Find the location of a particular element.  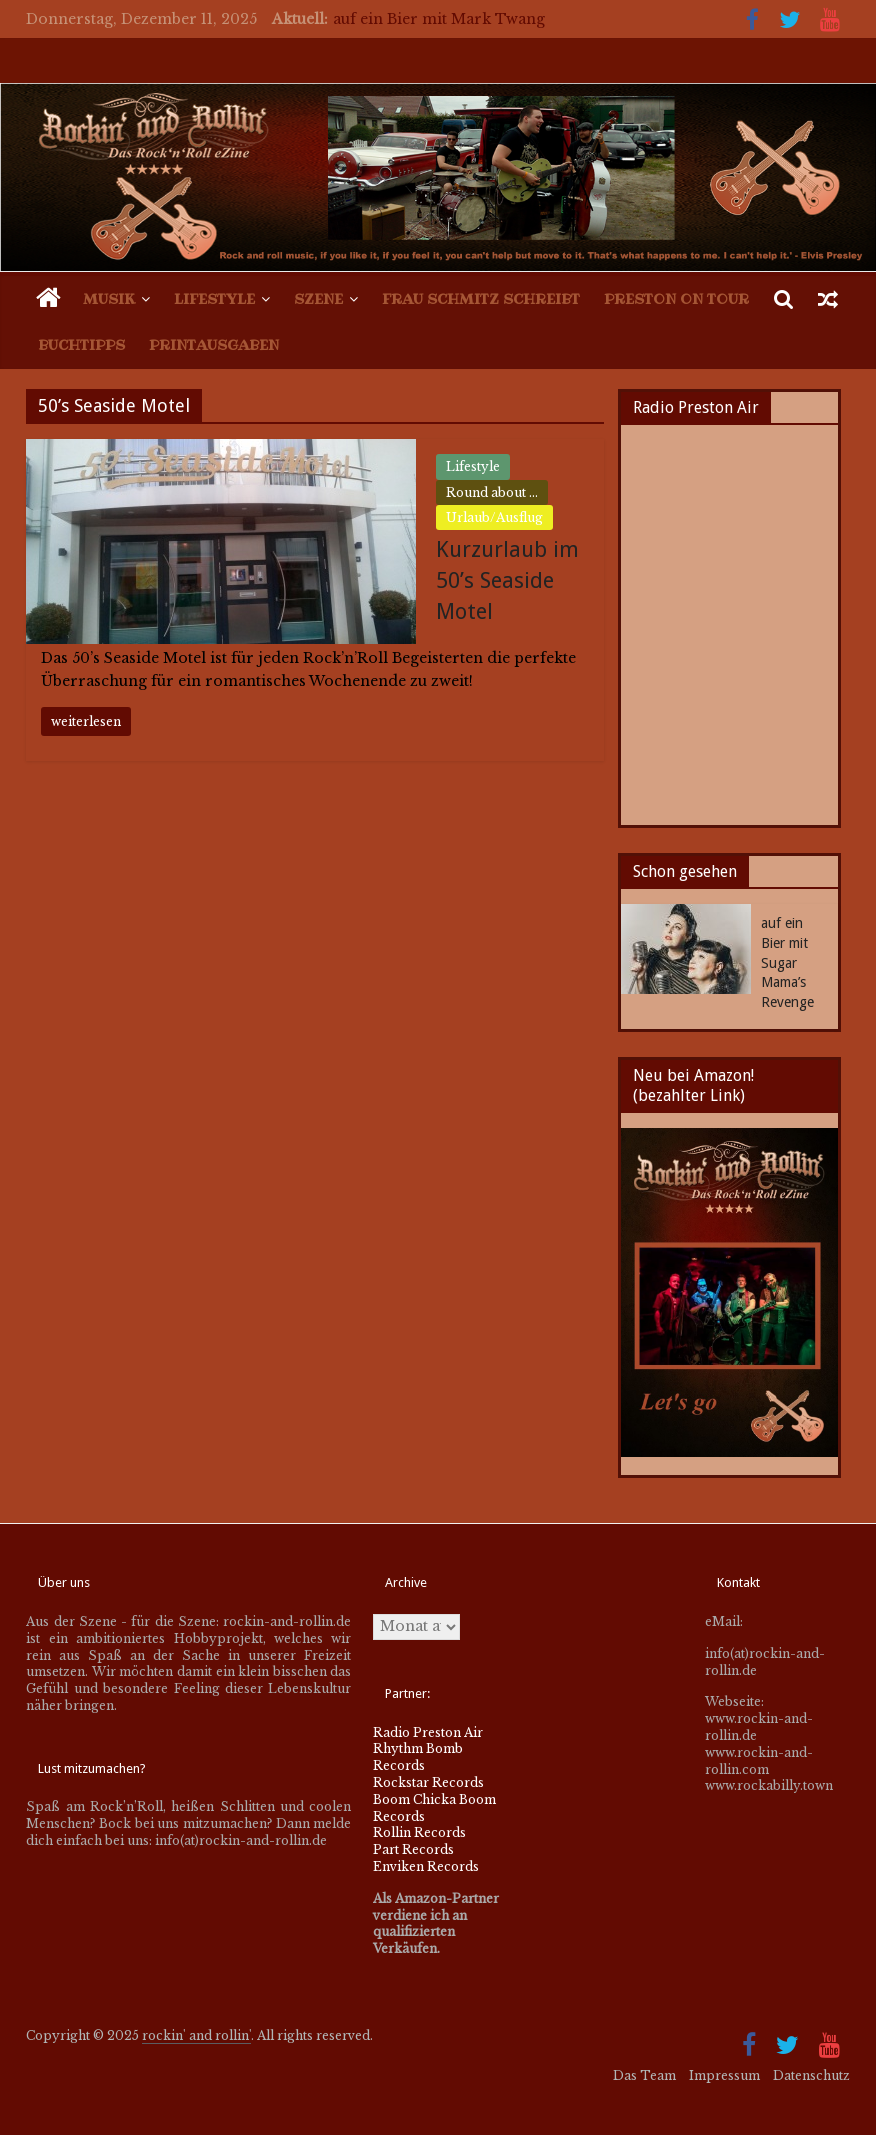

Lifestyle is located at coordinates (214, 299).